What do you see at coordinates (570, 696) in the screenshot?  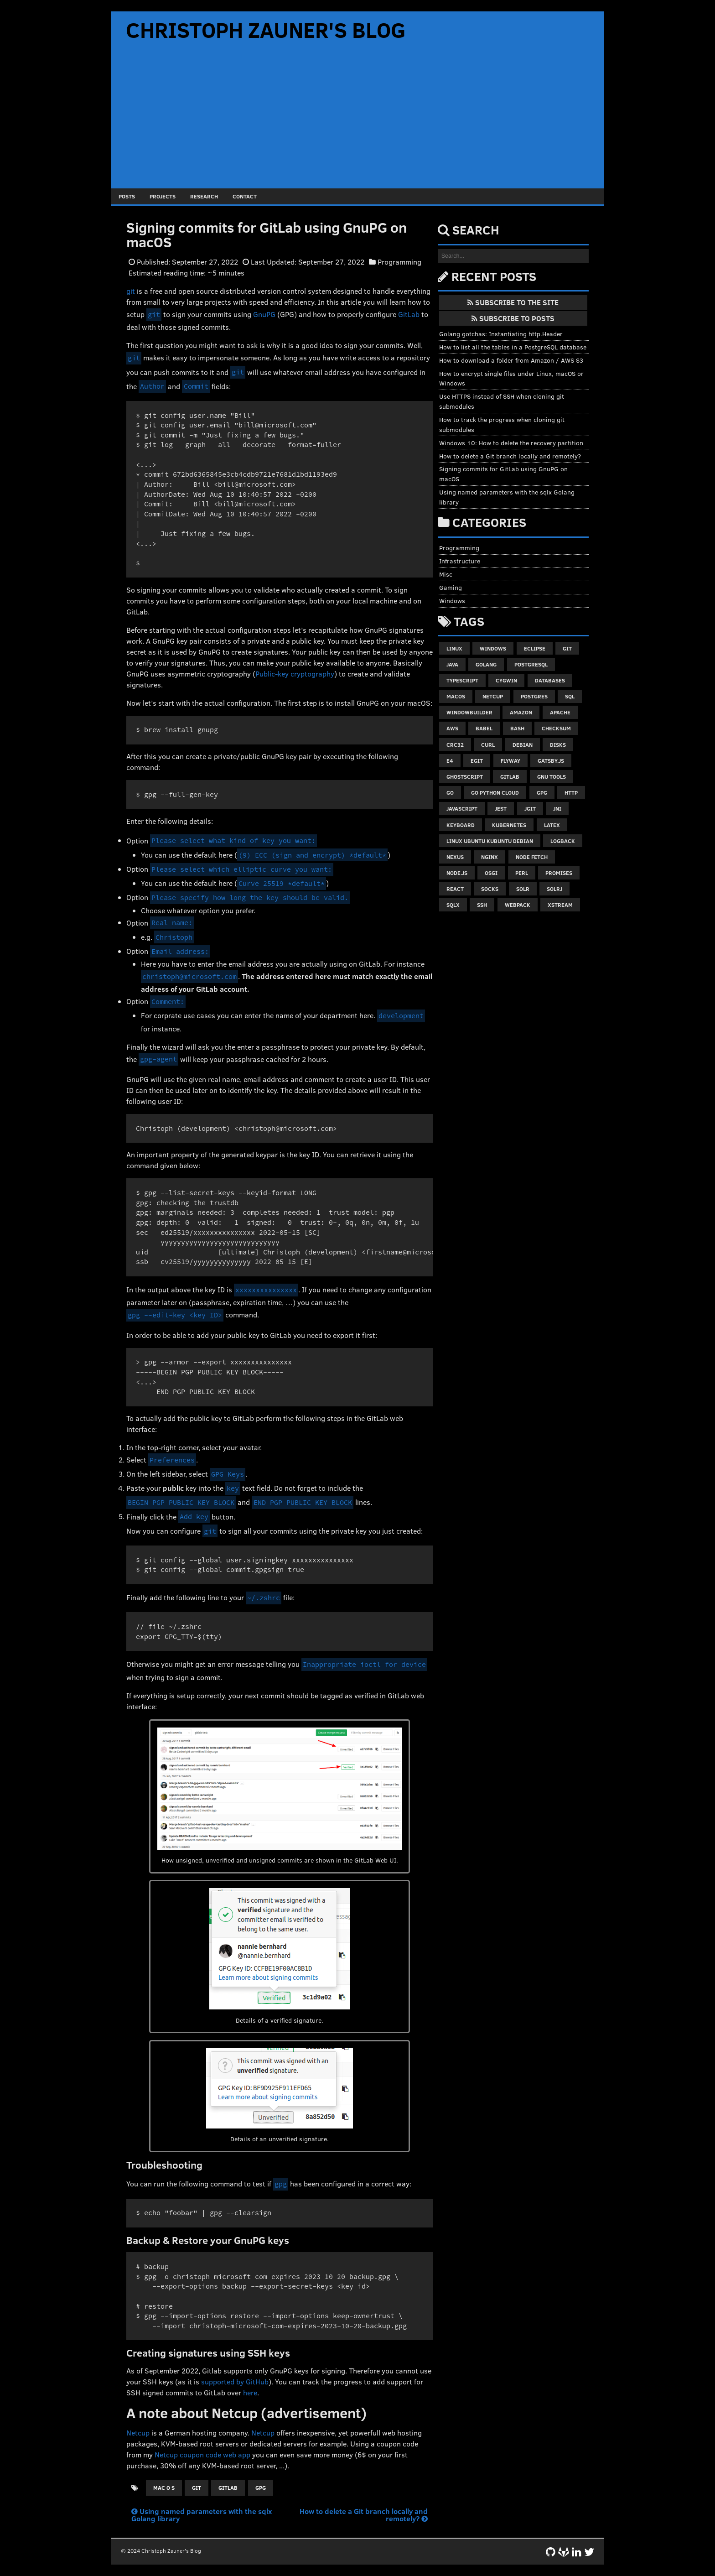 I see `sql` at bounding box center [570, 696].